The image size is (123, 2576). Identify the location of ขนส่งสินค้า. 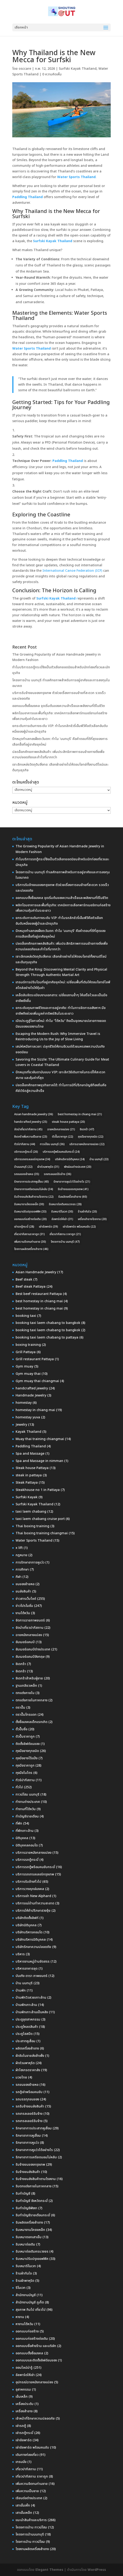
(23, 1591).